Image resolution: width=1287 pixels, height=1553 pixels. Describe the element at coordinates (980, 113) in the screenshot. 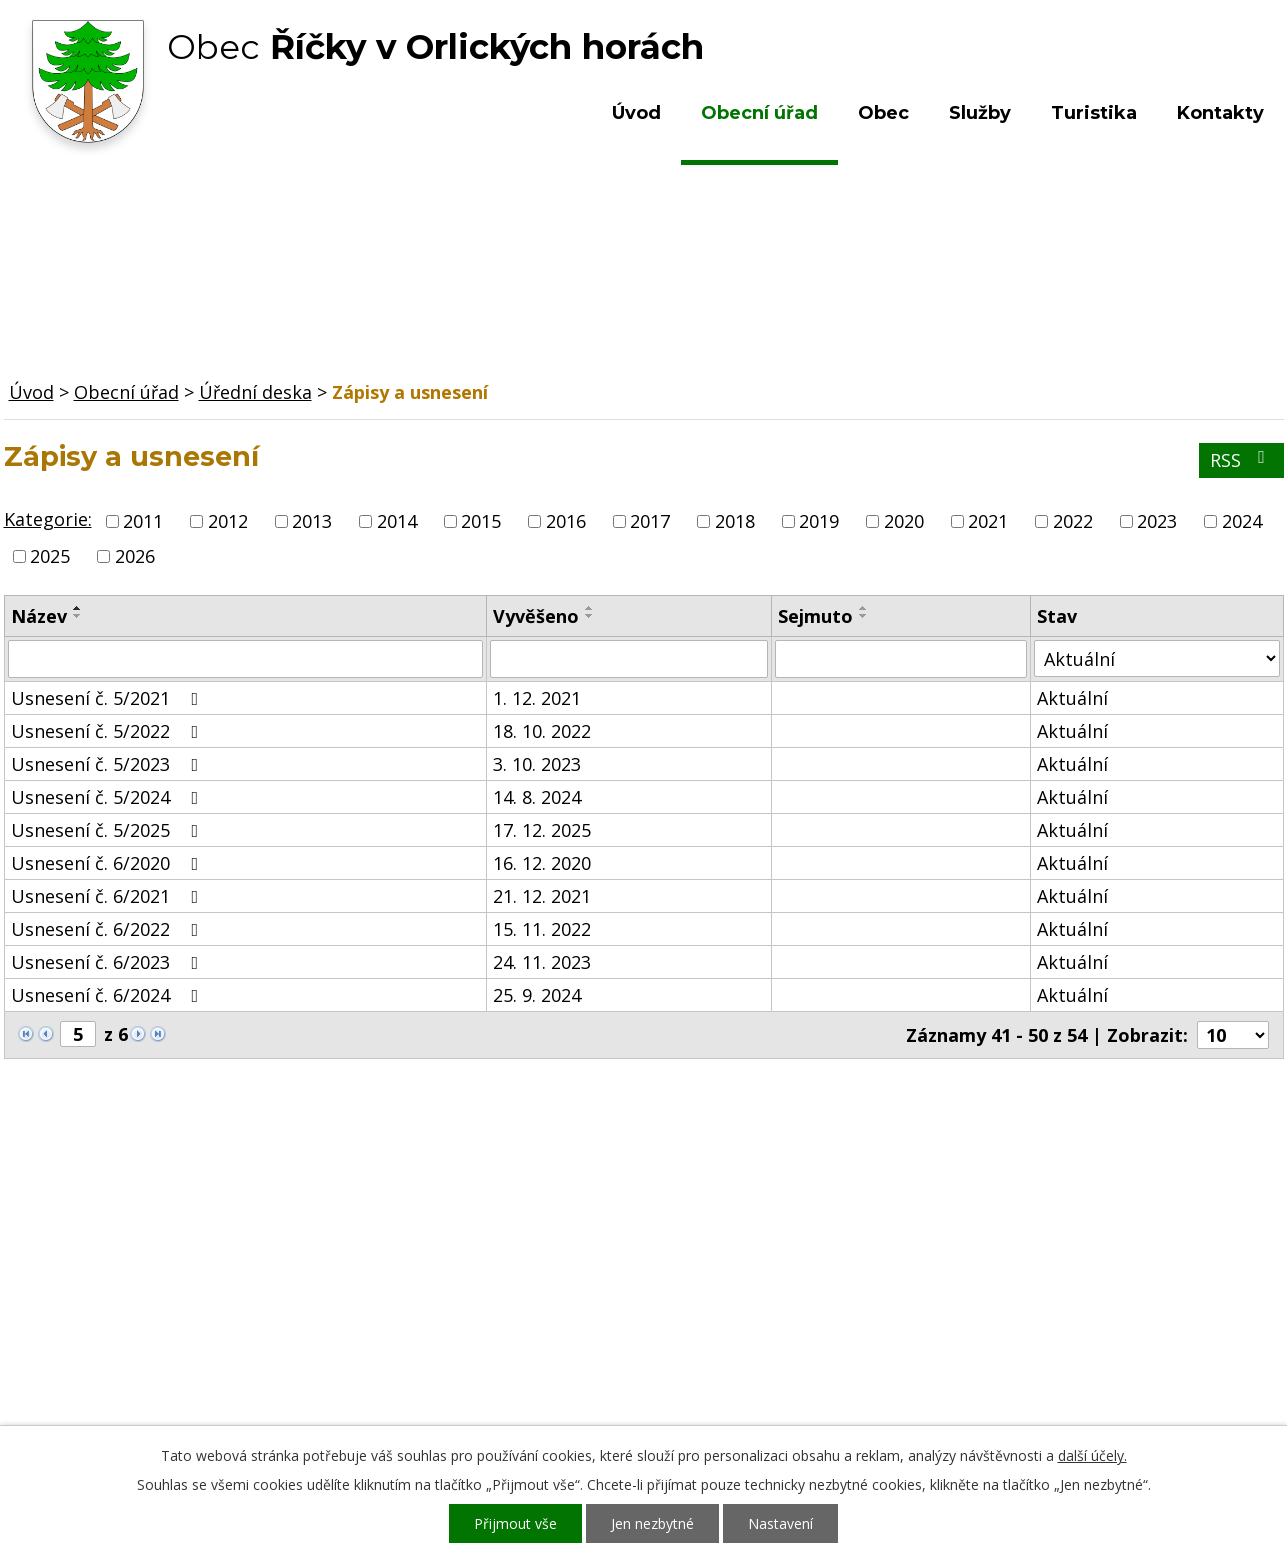

I see `Služby` at that location.